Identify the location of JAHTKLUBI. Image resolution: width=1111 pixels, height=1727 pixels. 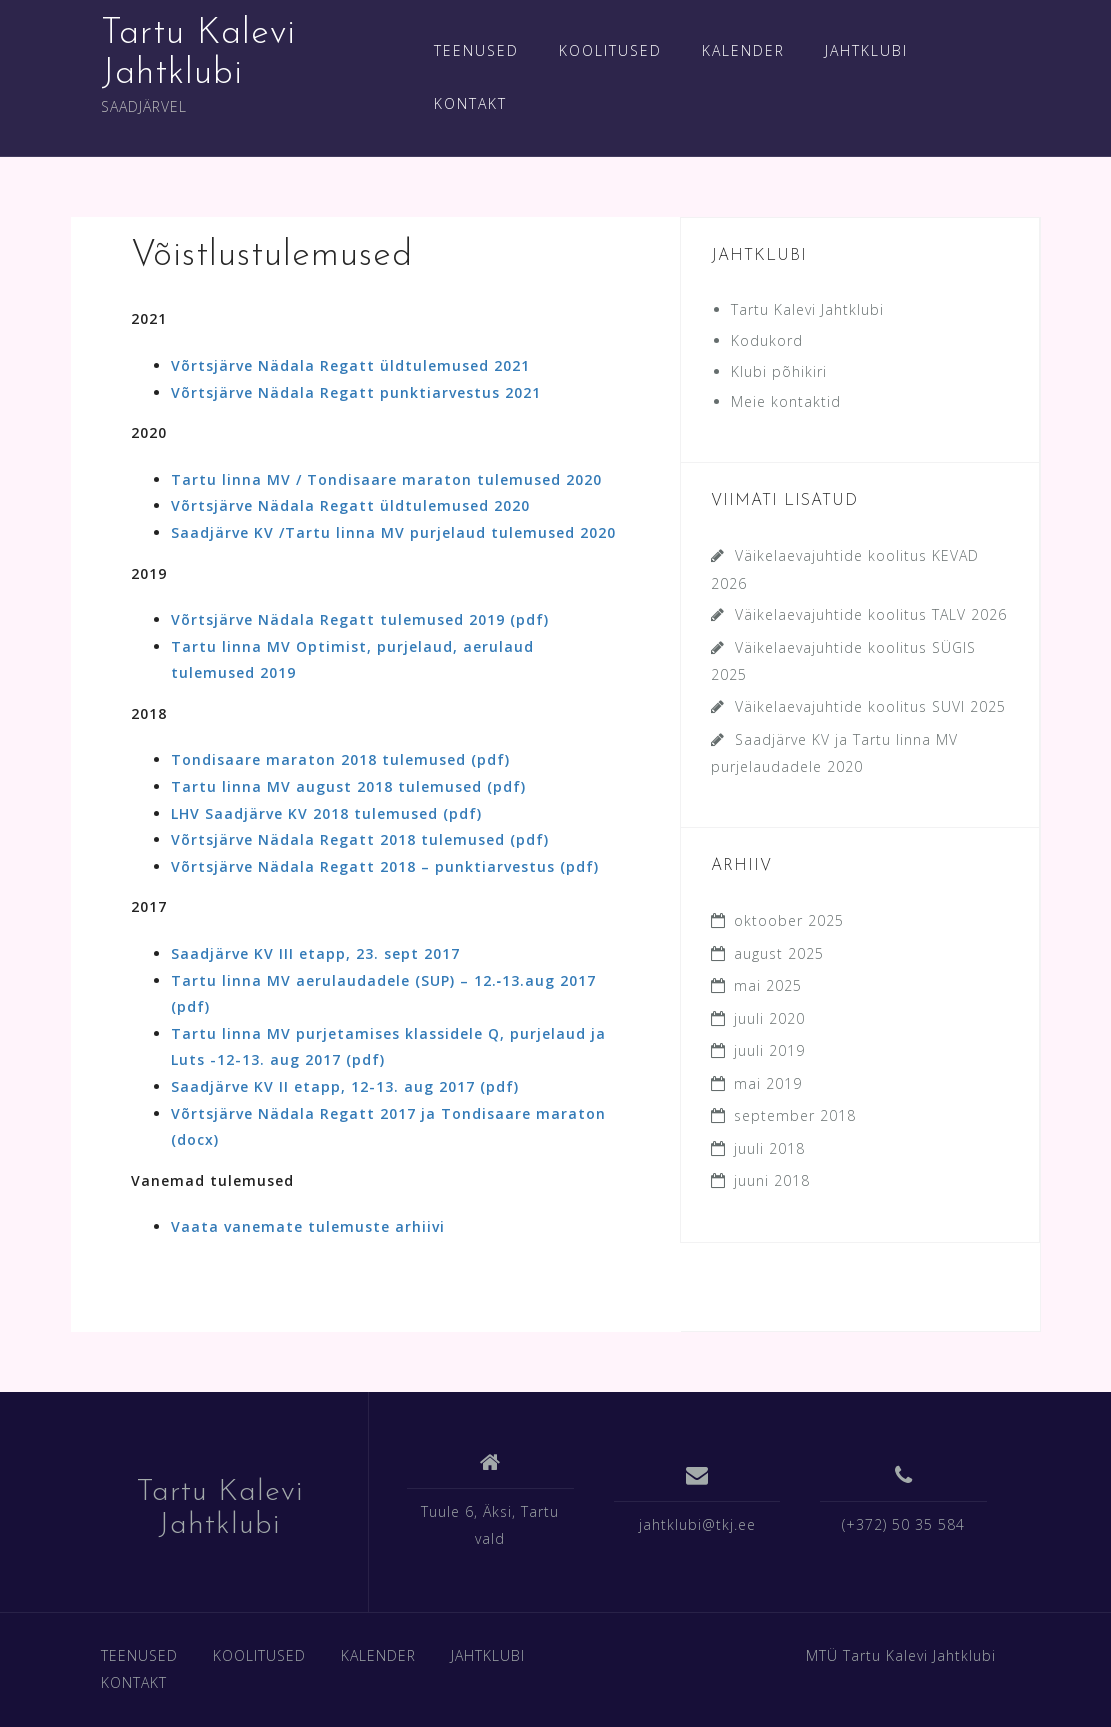
(866, 50).